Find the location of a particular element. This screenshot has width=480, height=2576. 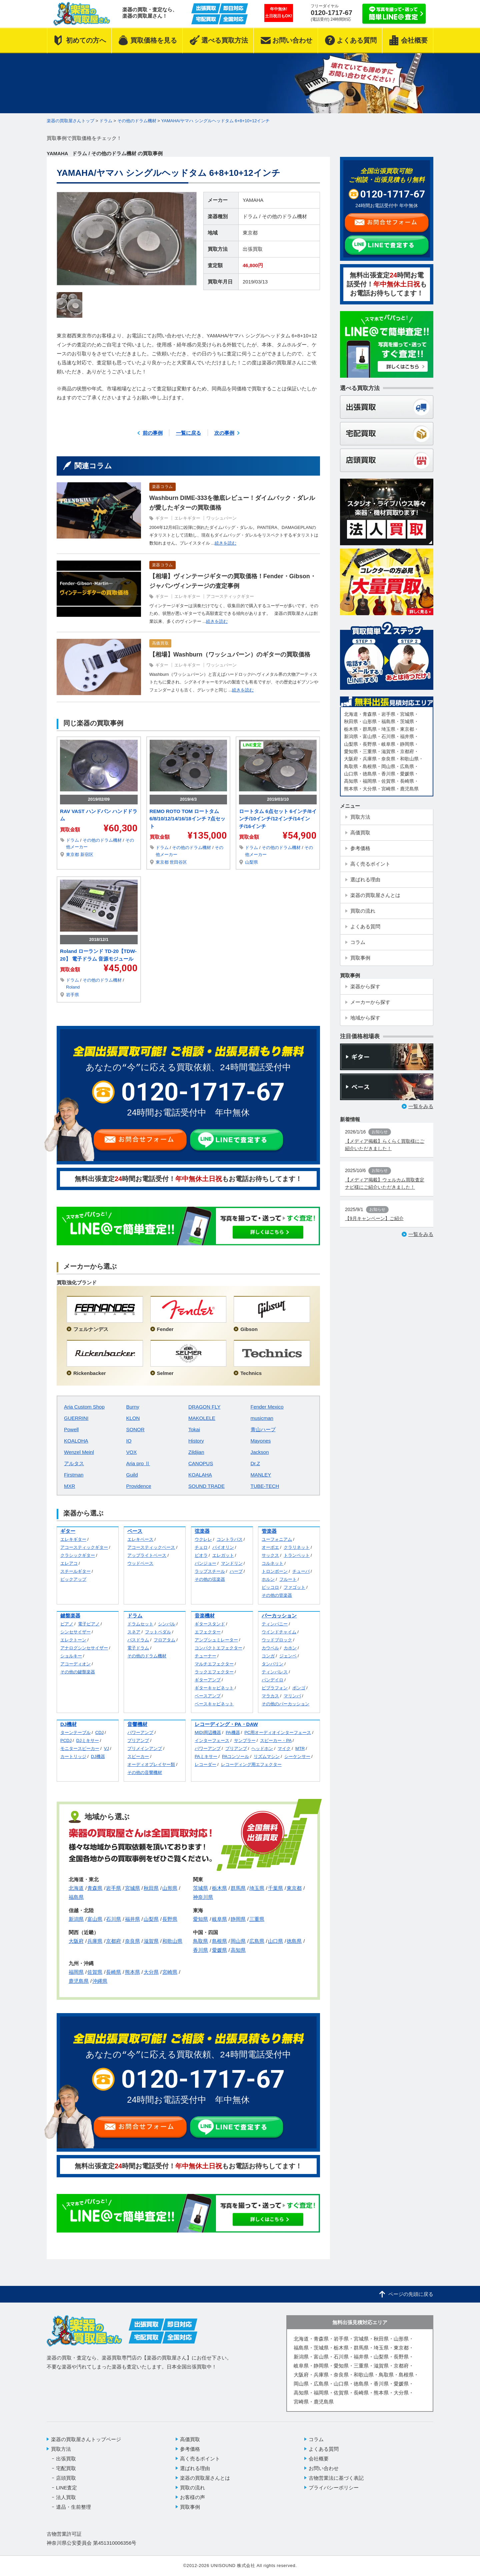

群馬県 is located at coordinates (238, 1888).